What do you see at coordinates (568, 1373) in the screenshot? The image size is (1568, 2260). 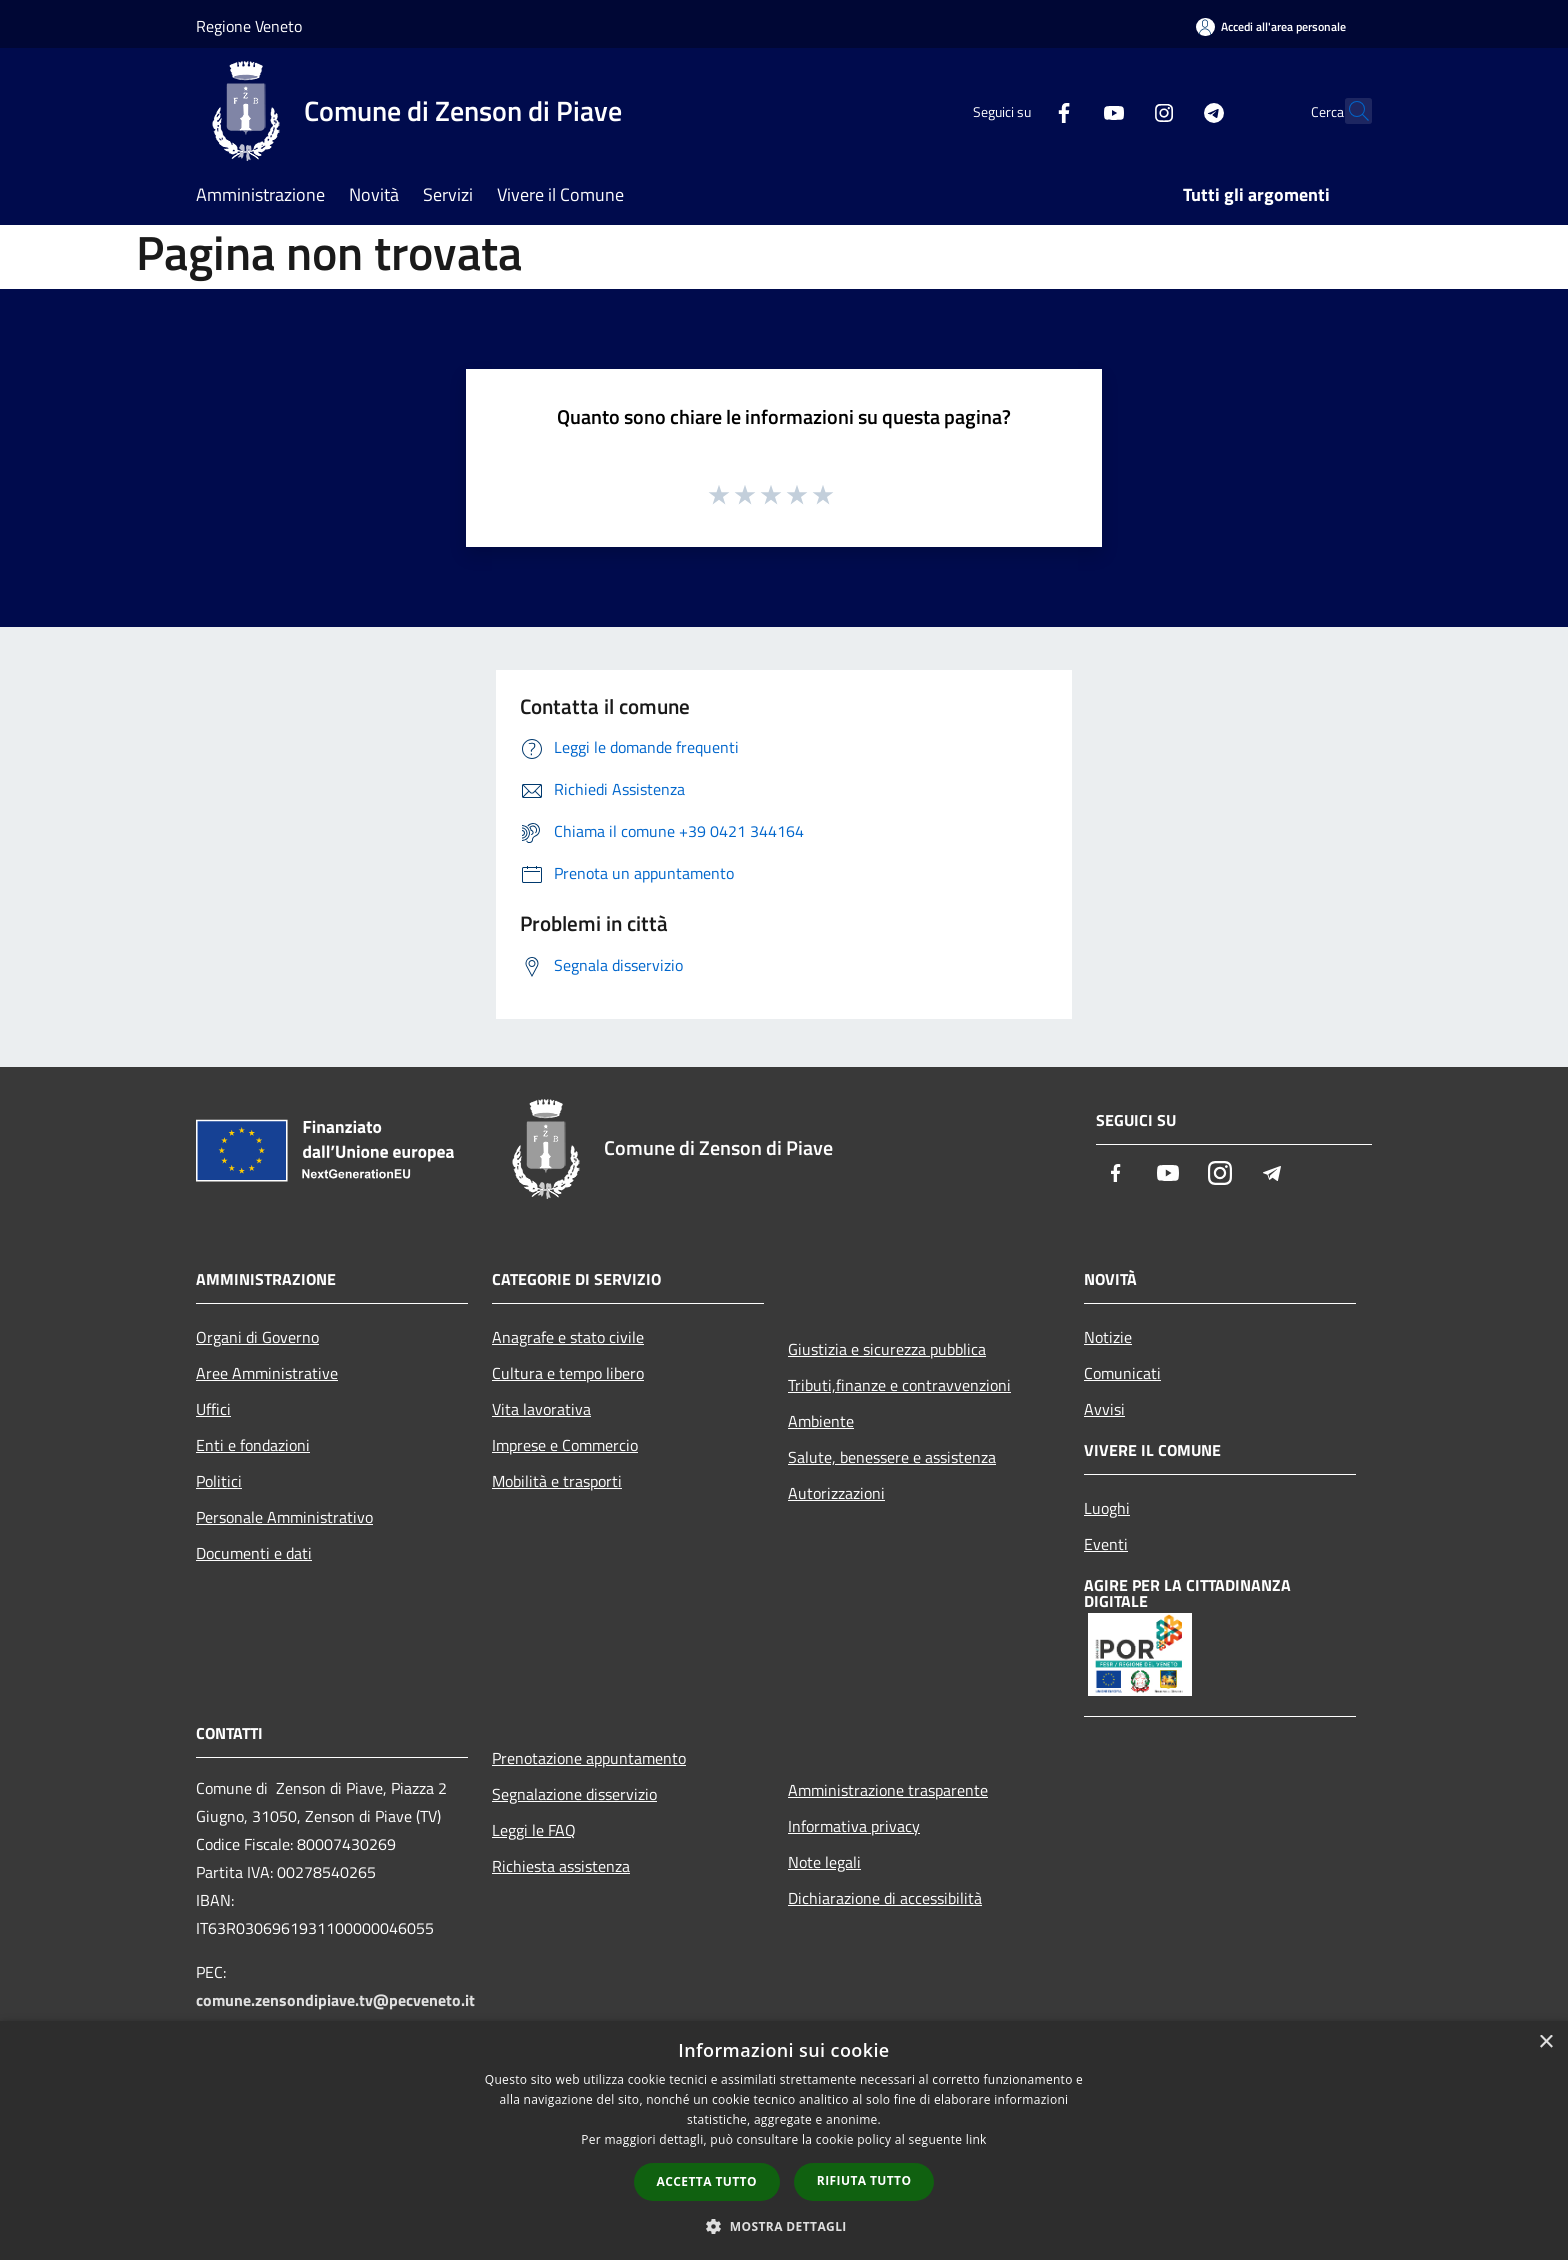 I see `Cultura e tempo libero` at bounding box center [568, 1373].